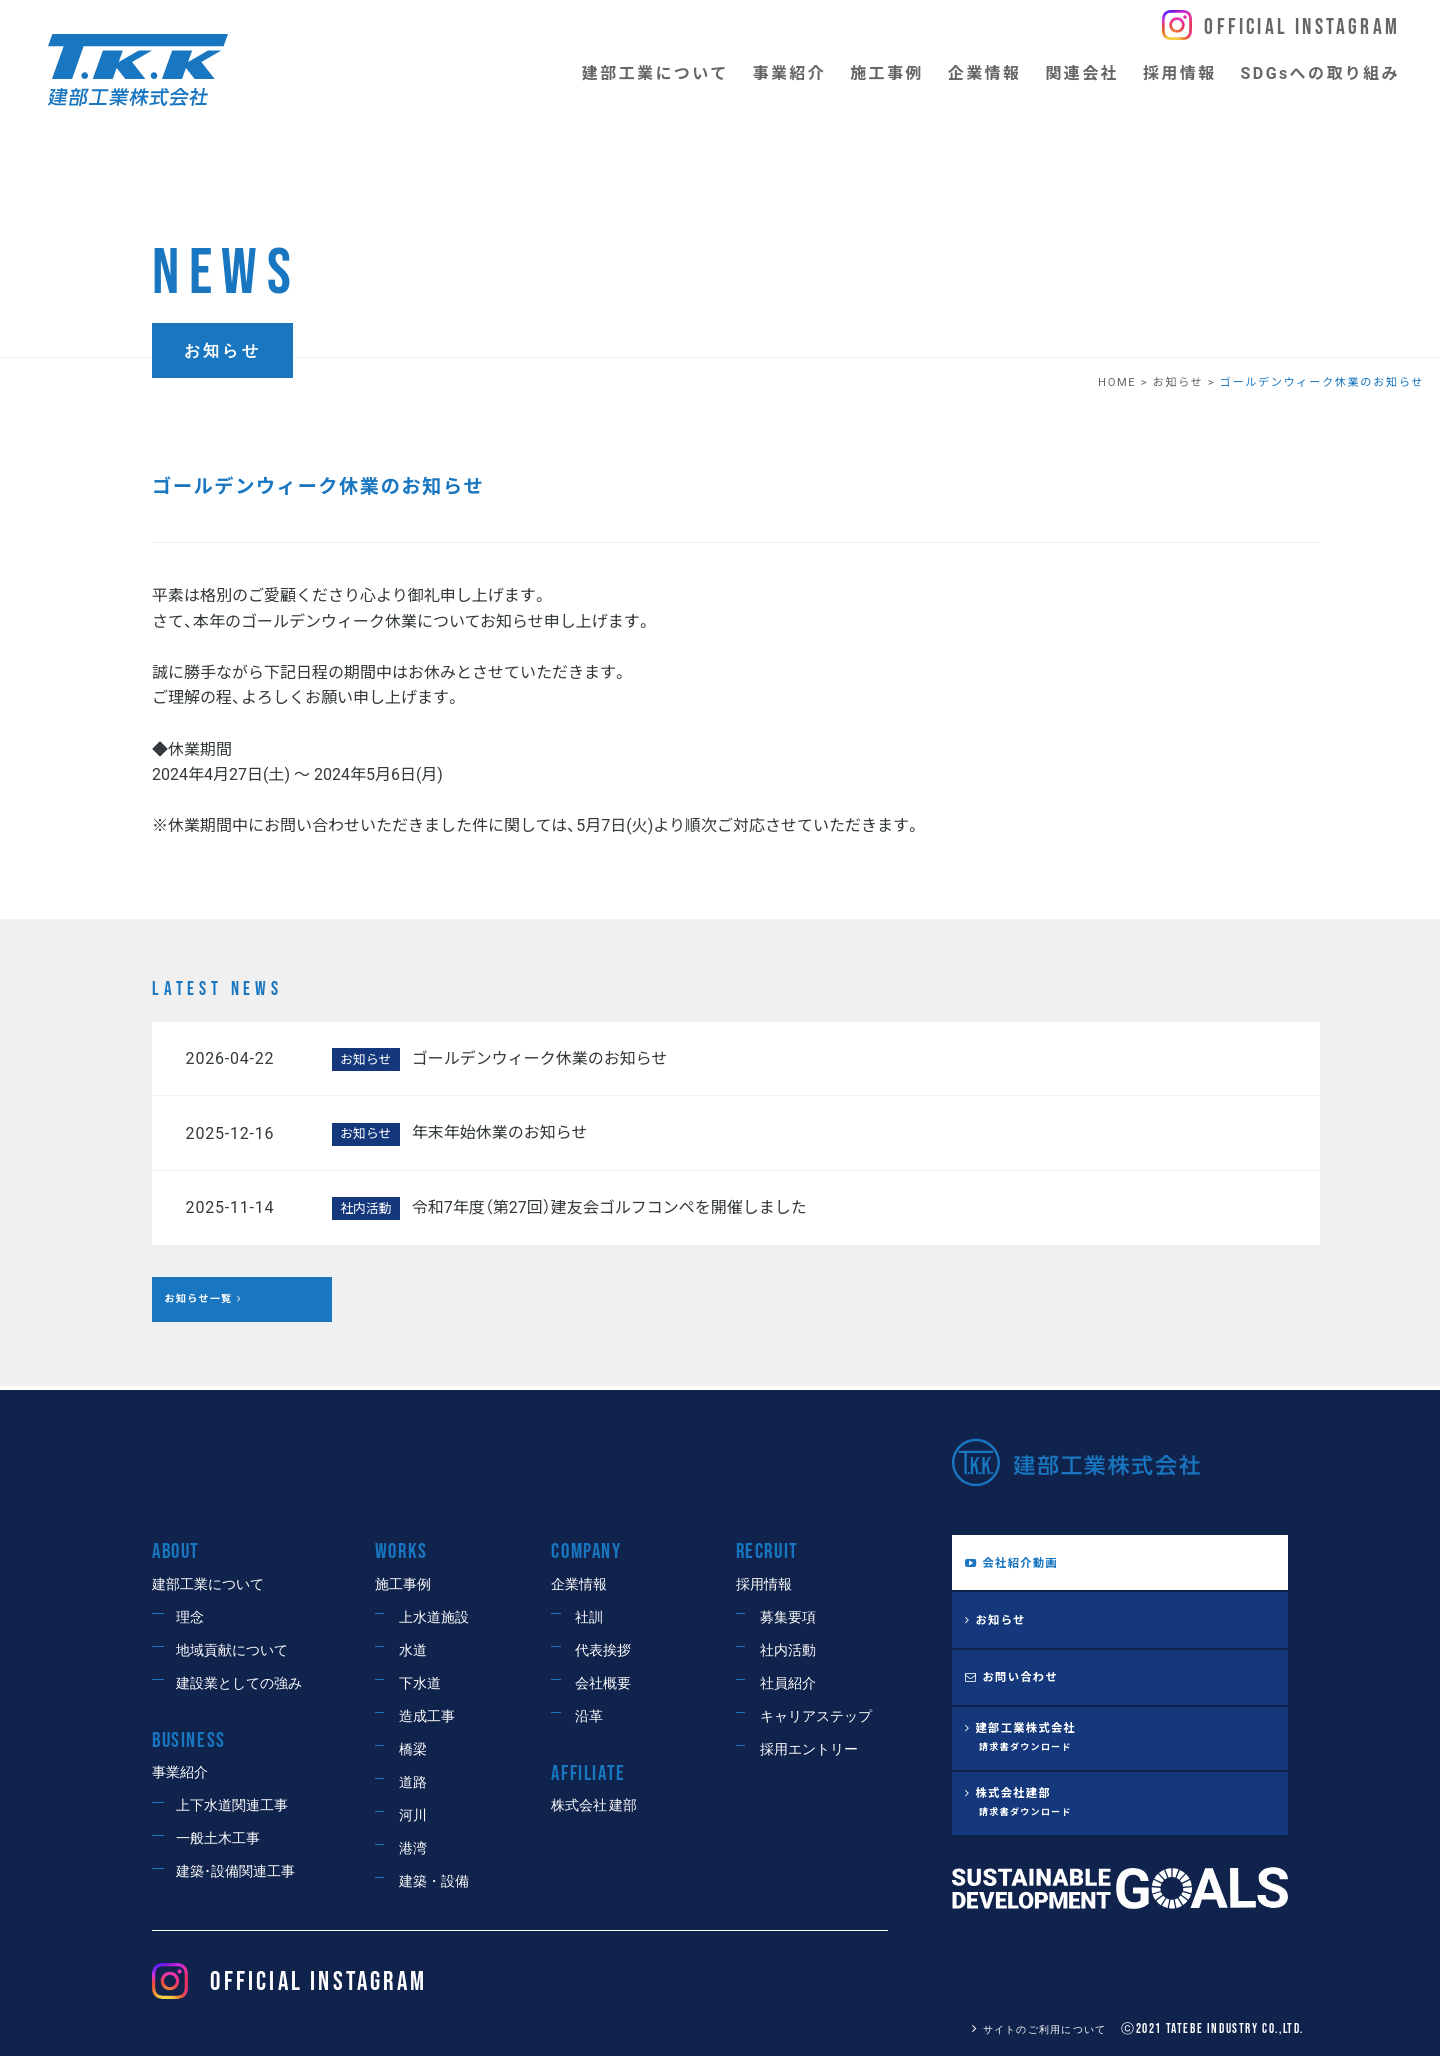 The image size is (1440, 2056). Describe the element at coordinates (232, 1805) in the screenshot. I see `上下水道関連工事` at that location.